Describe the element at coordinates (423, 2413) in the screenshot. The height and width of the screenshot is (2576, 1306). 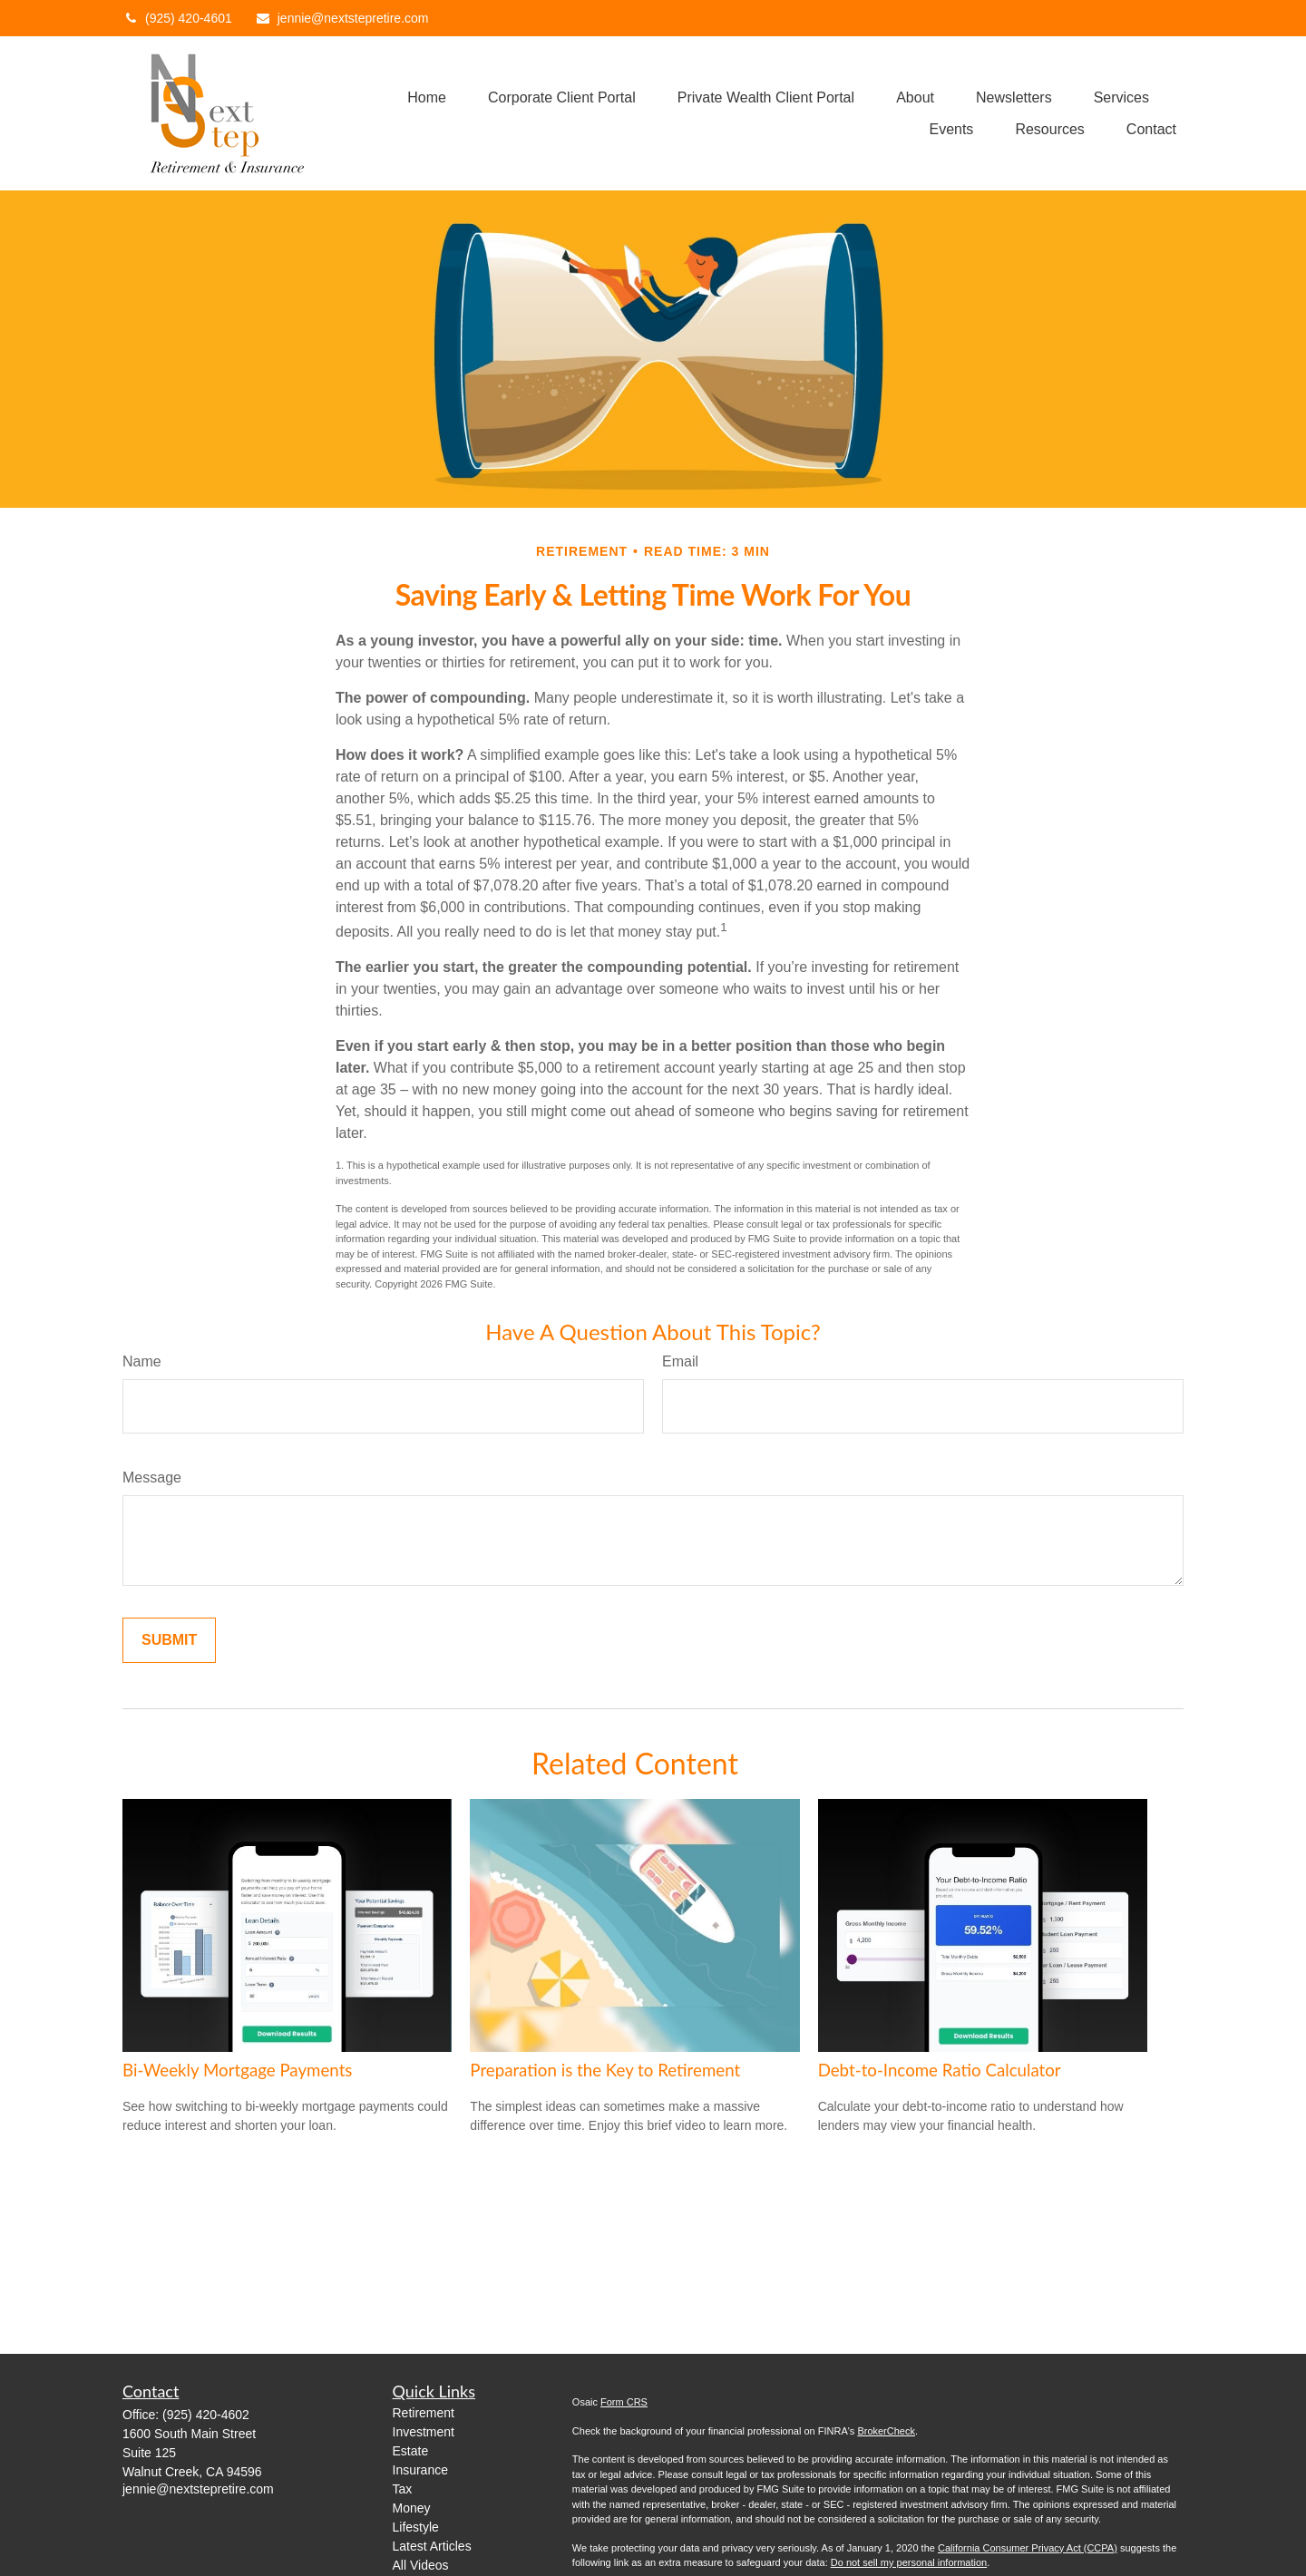
I see `Retirement` at that location.